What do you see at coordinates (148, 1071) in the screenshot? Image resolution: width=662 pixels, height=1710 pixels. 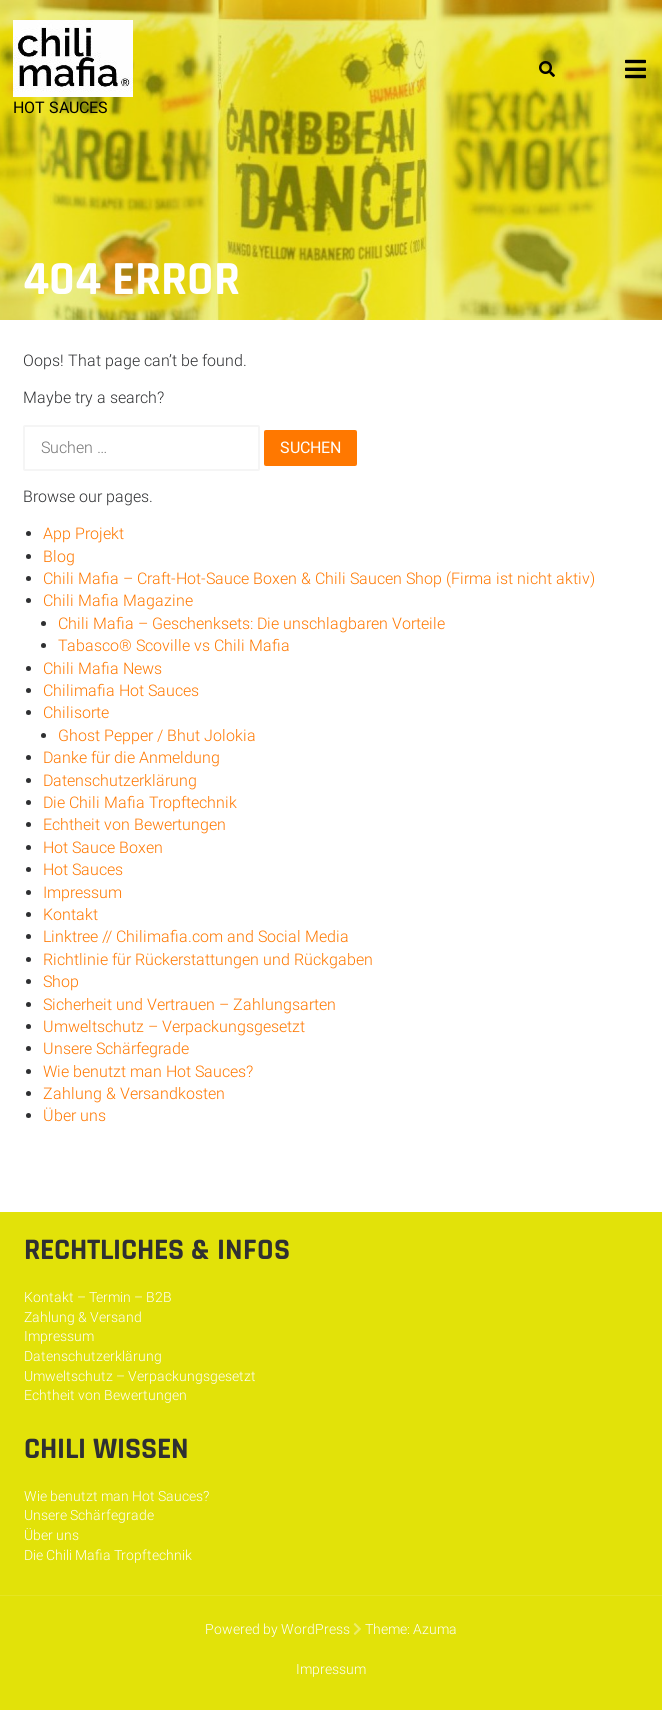 I see `Wie benutzt man Hot Sauces?` at bounding box center [148, 1071].